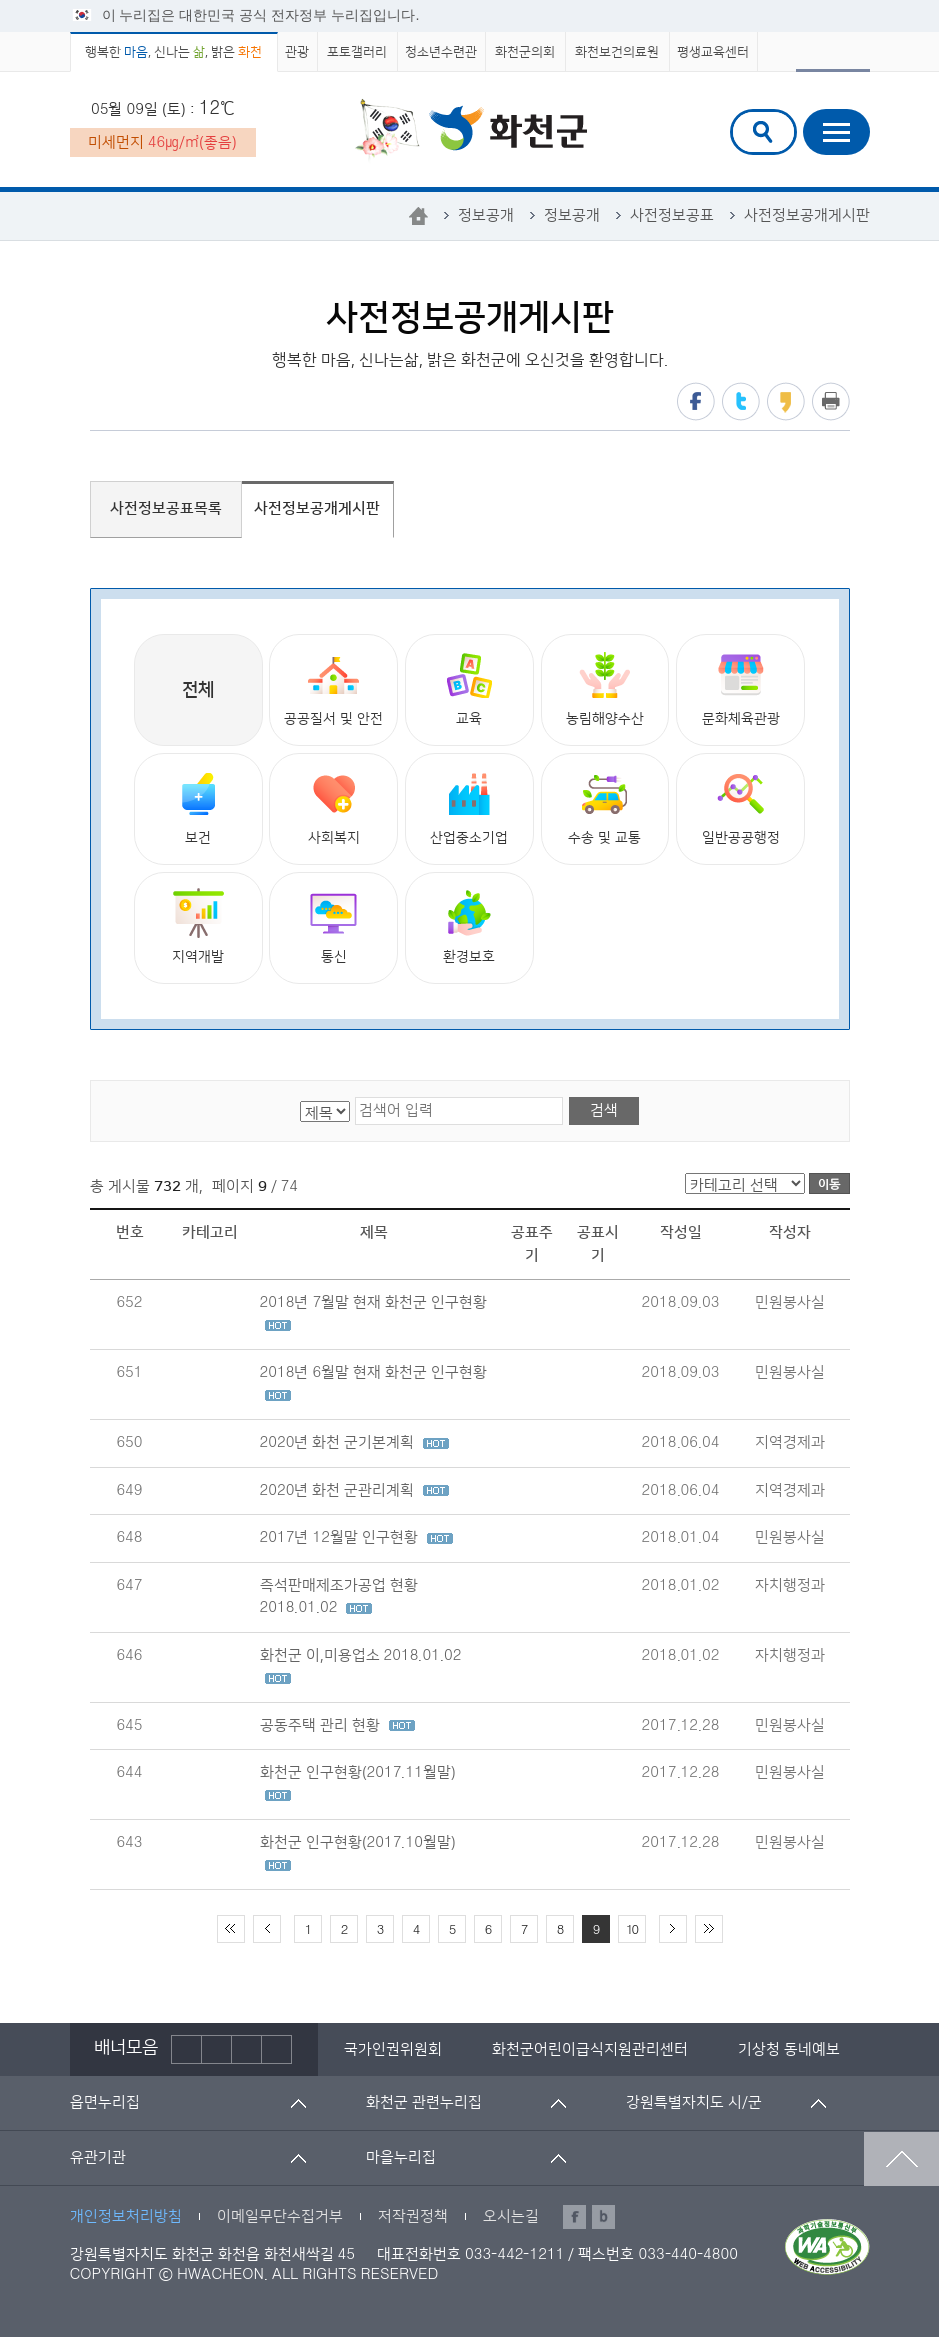 The width and height of the screenshot is (939, 2337). What do you see at coordinates (673, 1929) in the screenshot?
I see `다음 10페이지 이동` at bounding box center [673, 1929].